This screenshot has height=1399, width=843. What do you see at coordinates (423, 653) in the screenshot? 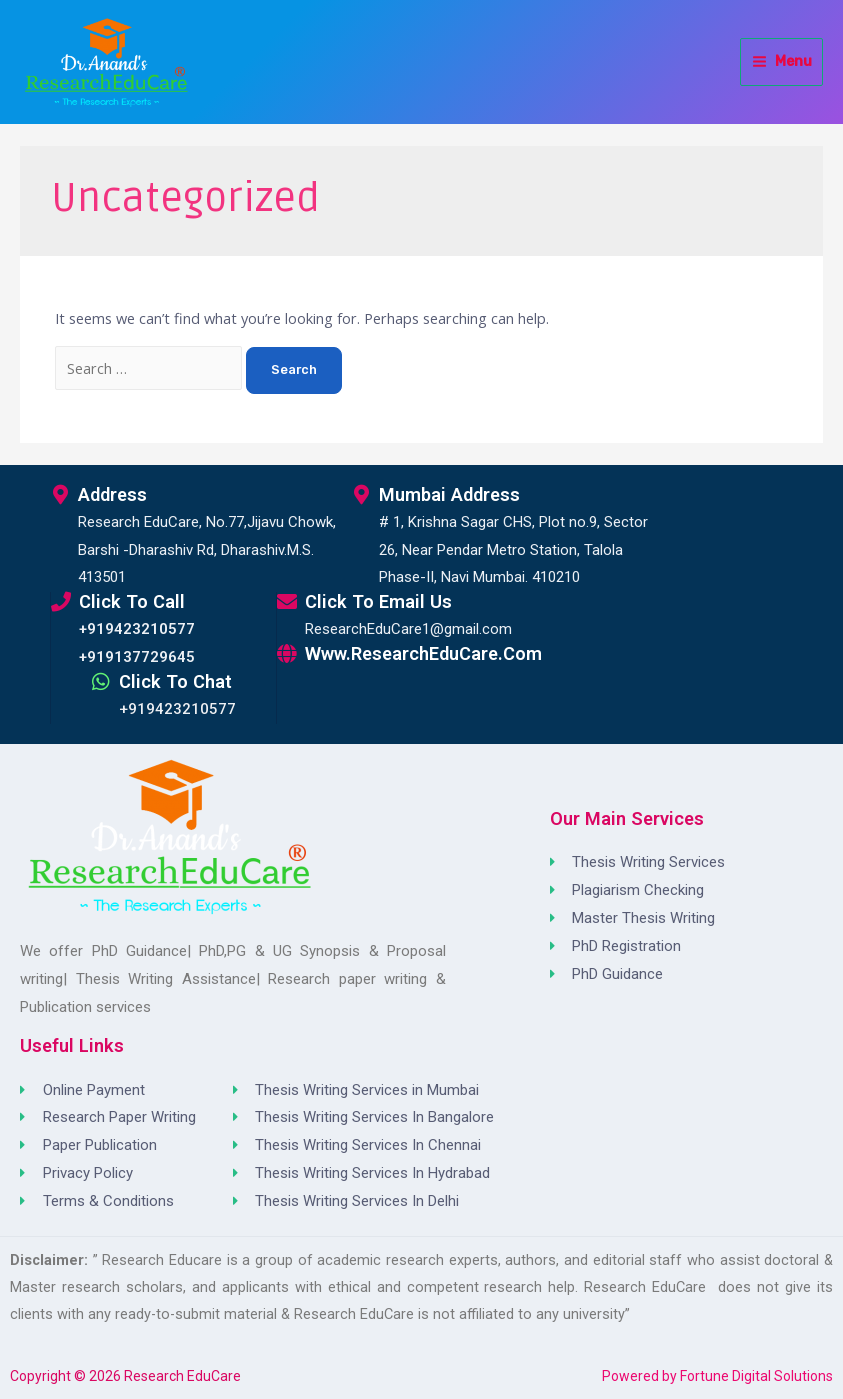
I see `www.ResearchEduCare.com` at bounding box center [423, 653].